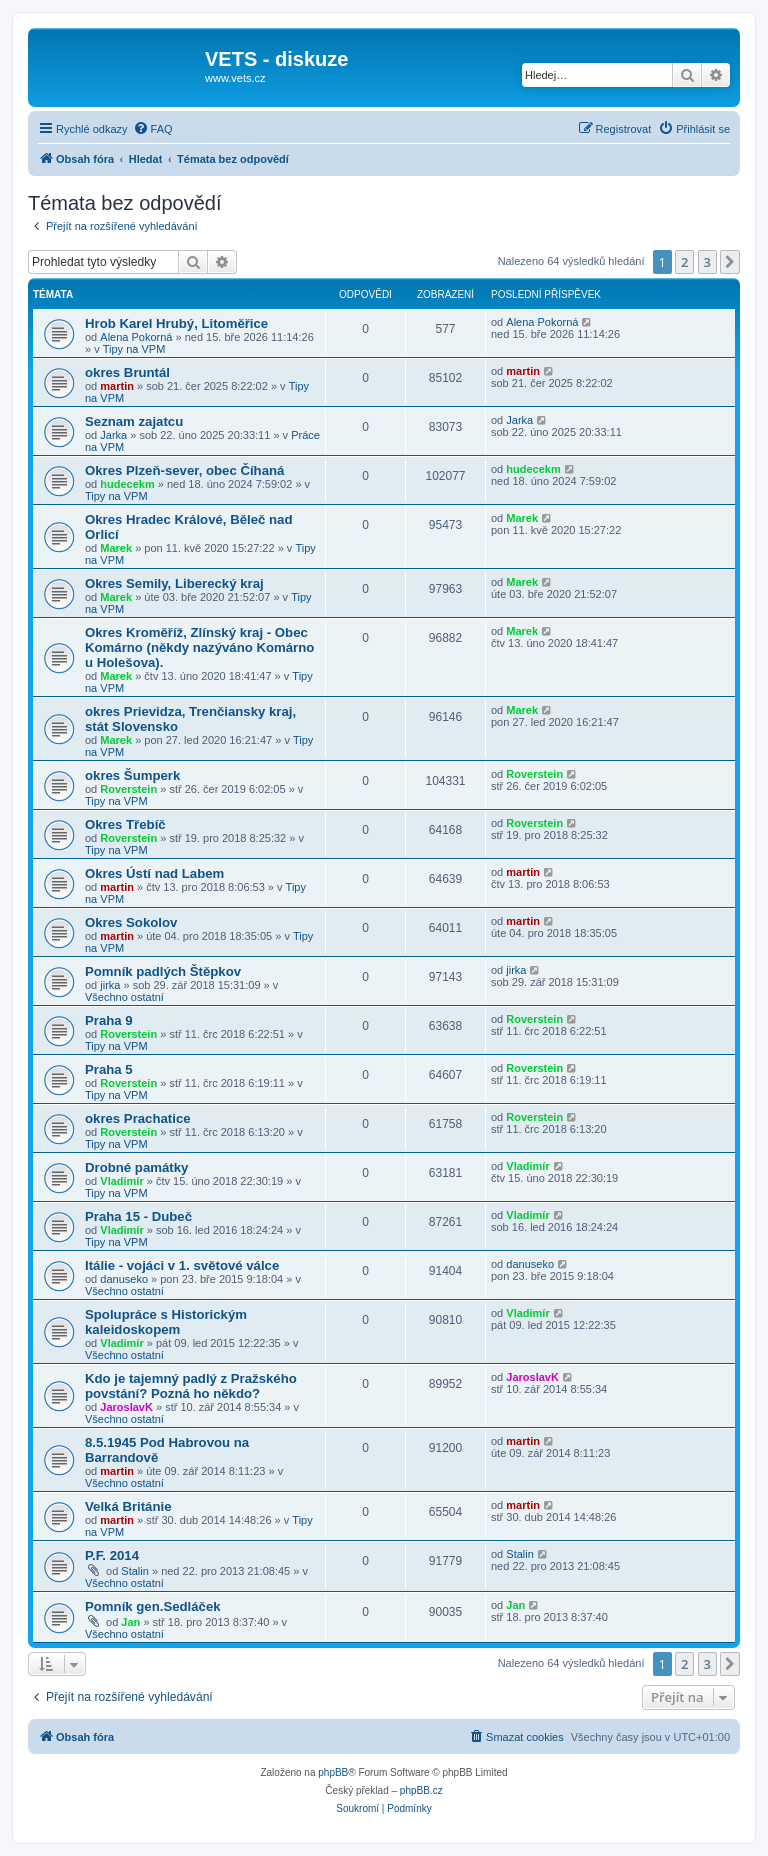 The height and width of the screenshot is (1856, 768). Describe the element at coordinates (333, 1772) in the screenshot. I see `phpBB` at that location.